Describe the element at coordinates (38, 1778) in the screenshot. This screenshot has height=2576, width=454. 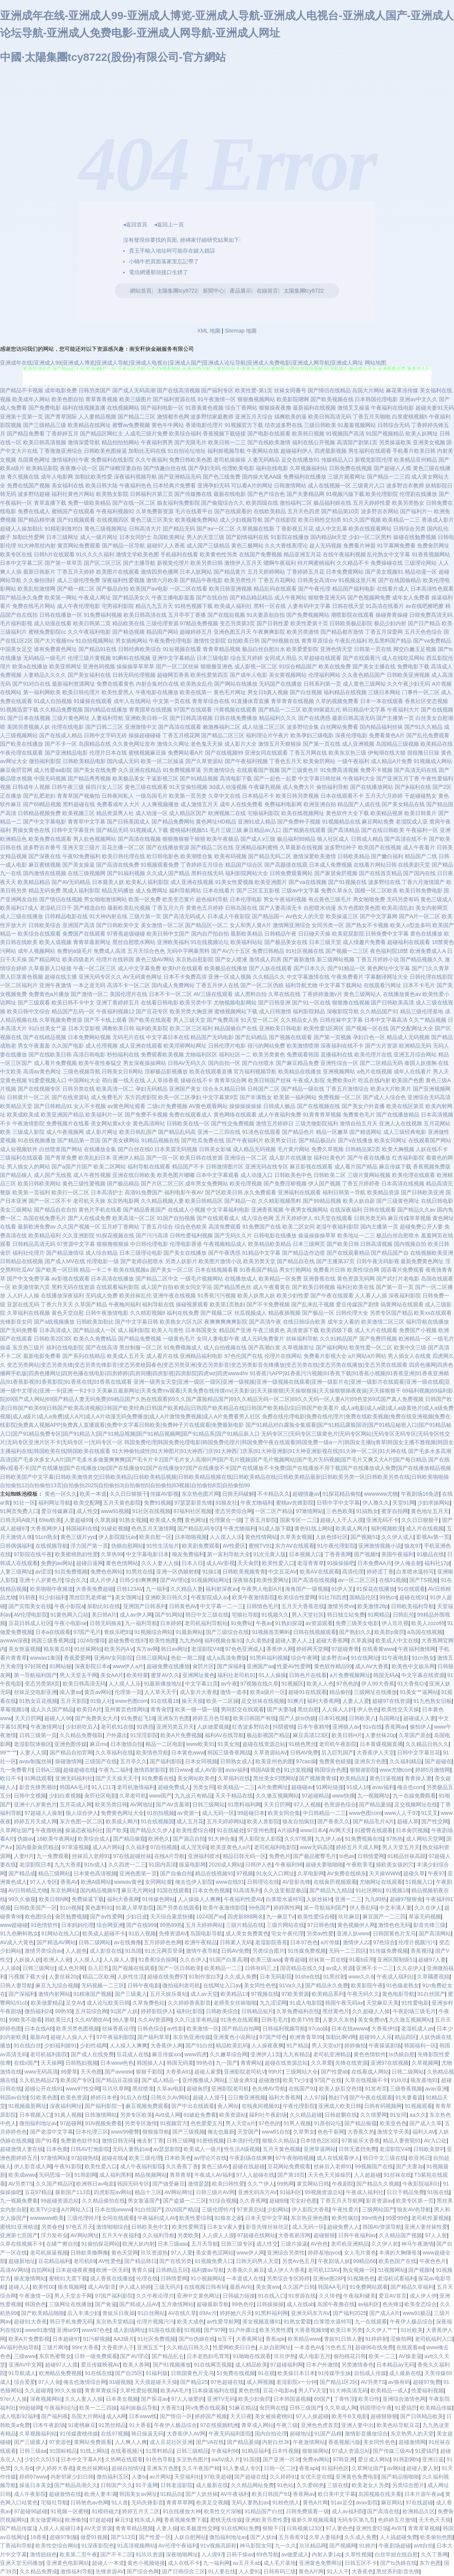
I see `91网战观看` at that location.